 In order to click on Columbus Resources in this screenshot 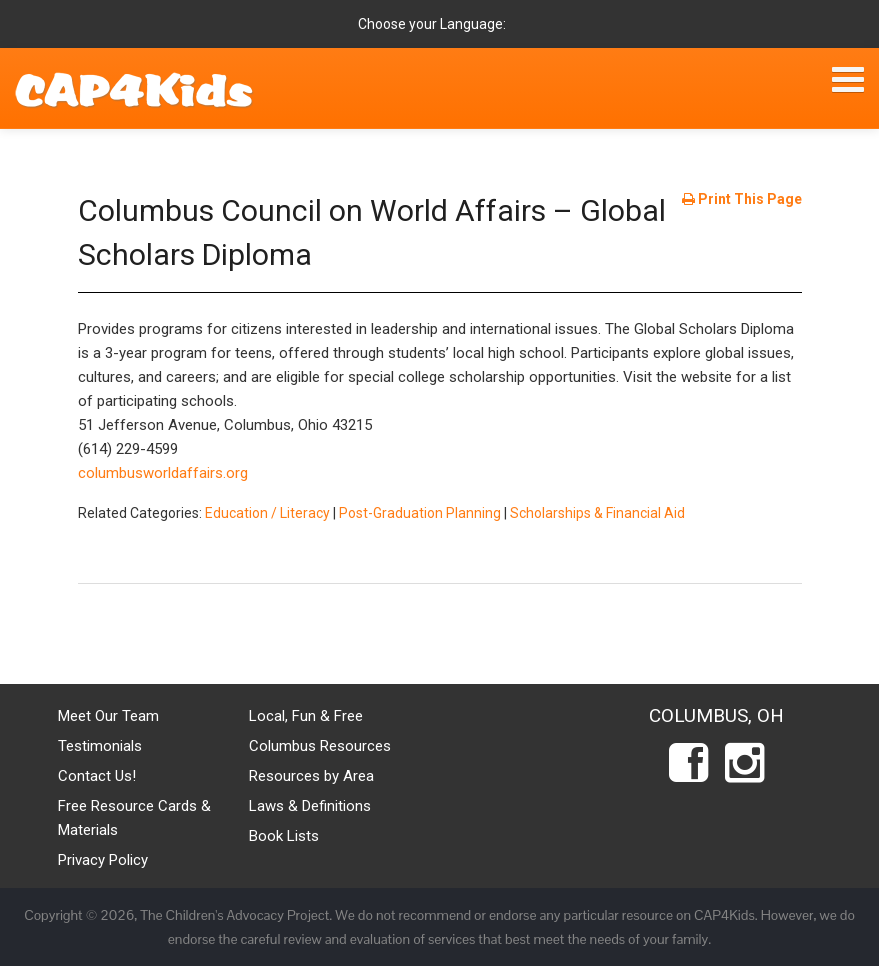, I will do `click(320, 746)`.